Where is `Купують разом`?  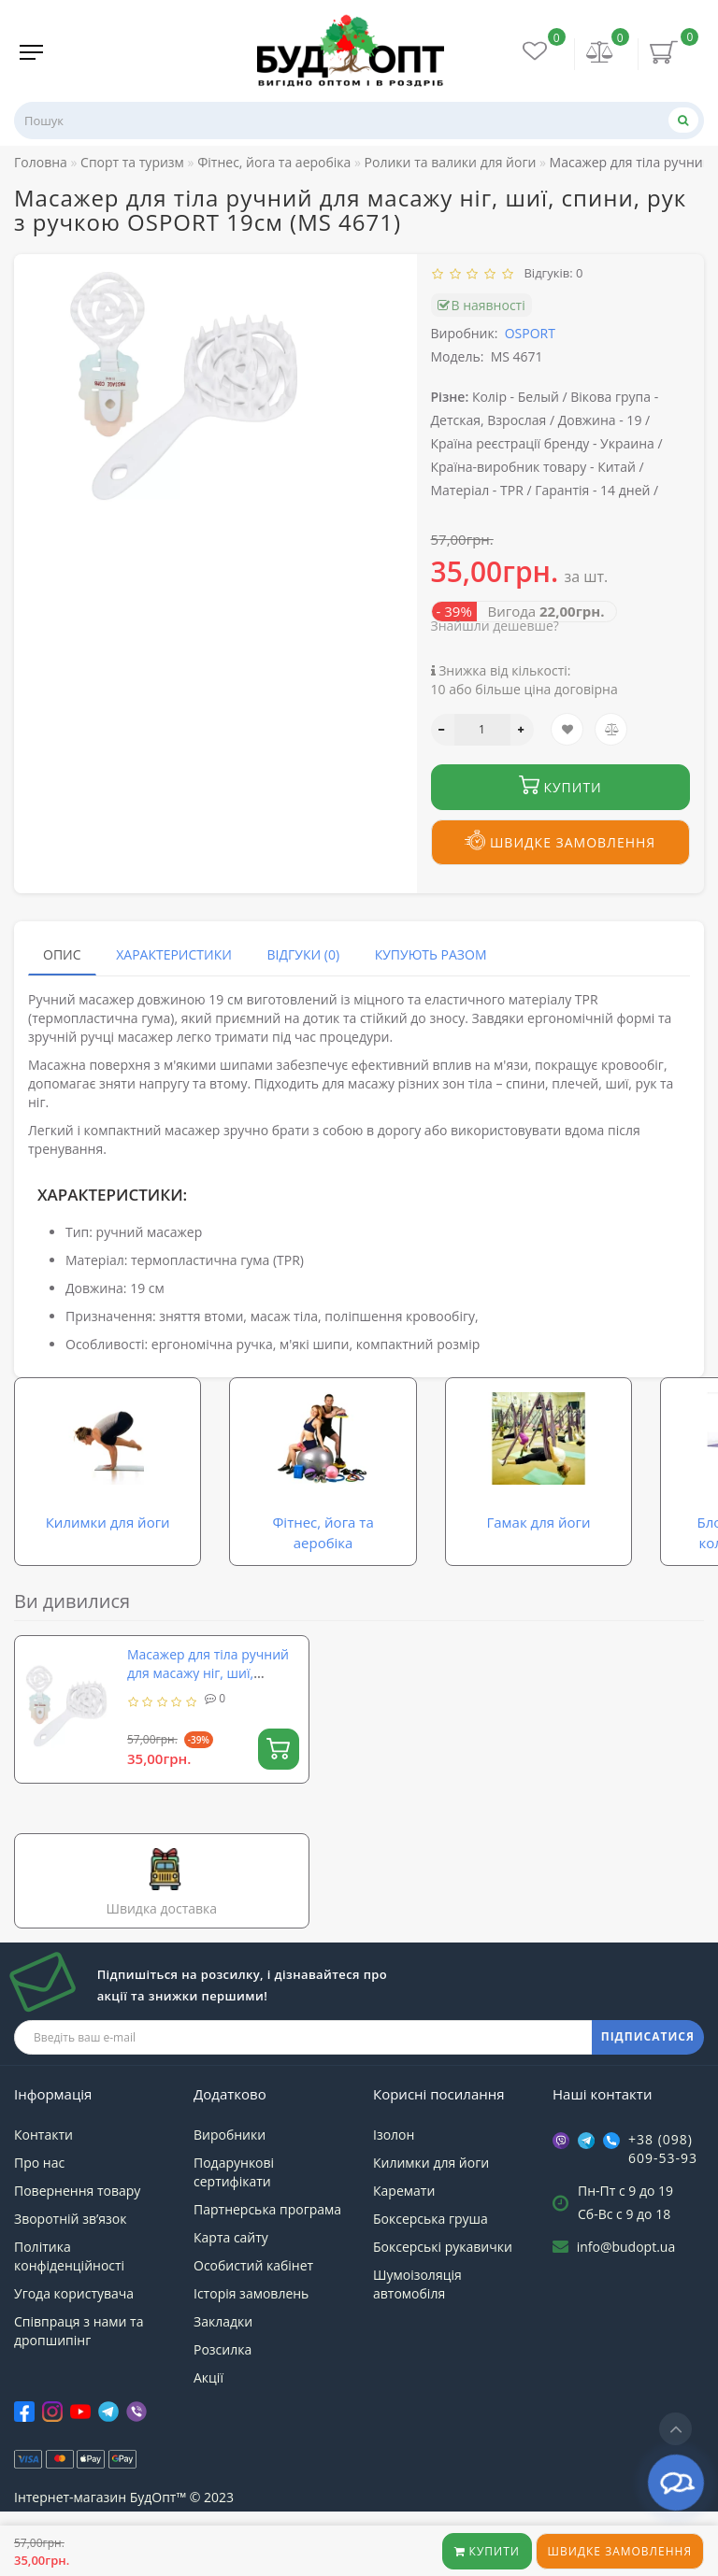 Купують разом is located at coordinates (431, 954).